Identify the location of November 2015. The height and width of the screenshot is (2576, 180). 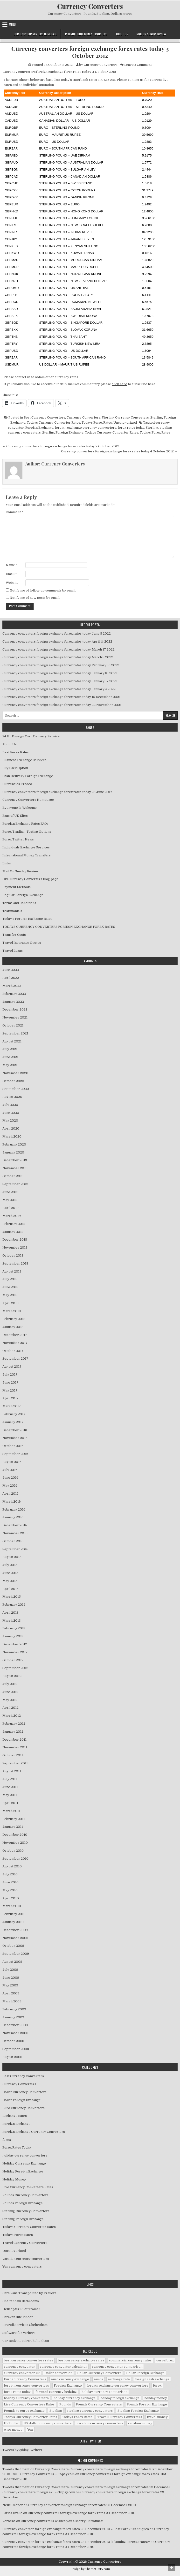
(15, 1533).